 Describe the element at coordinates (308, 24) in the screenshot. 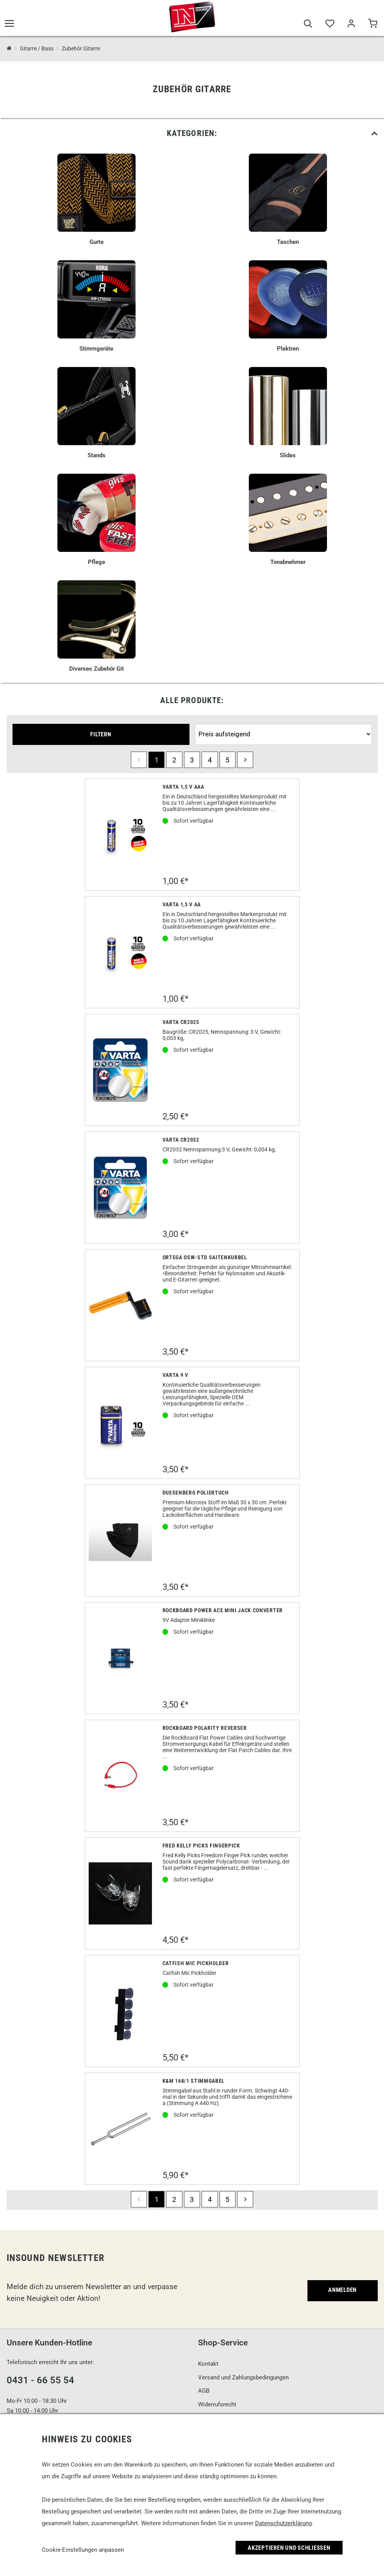

I see `[Suche]` at that location.